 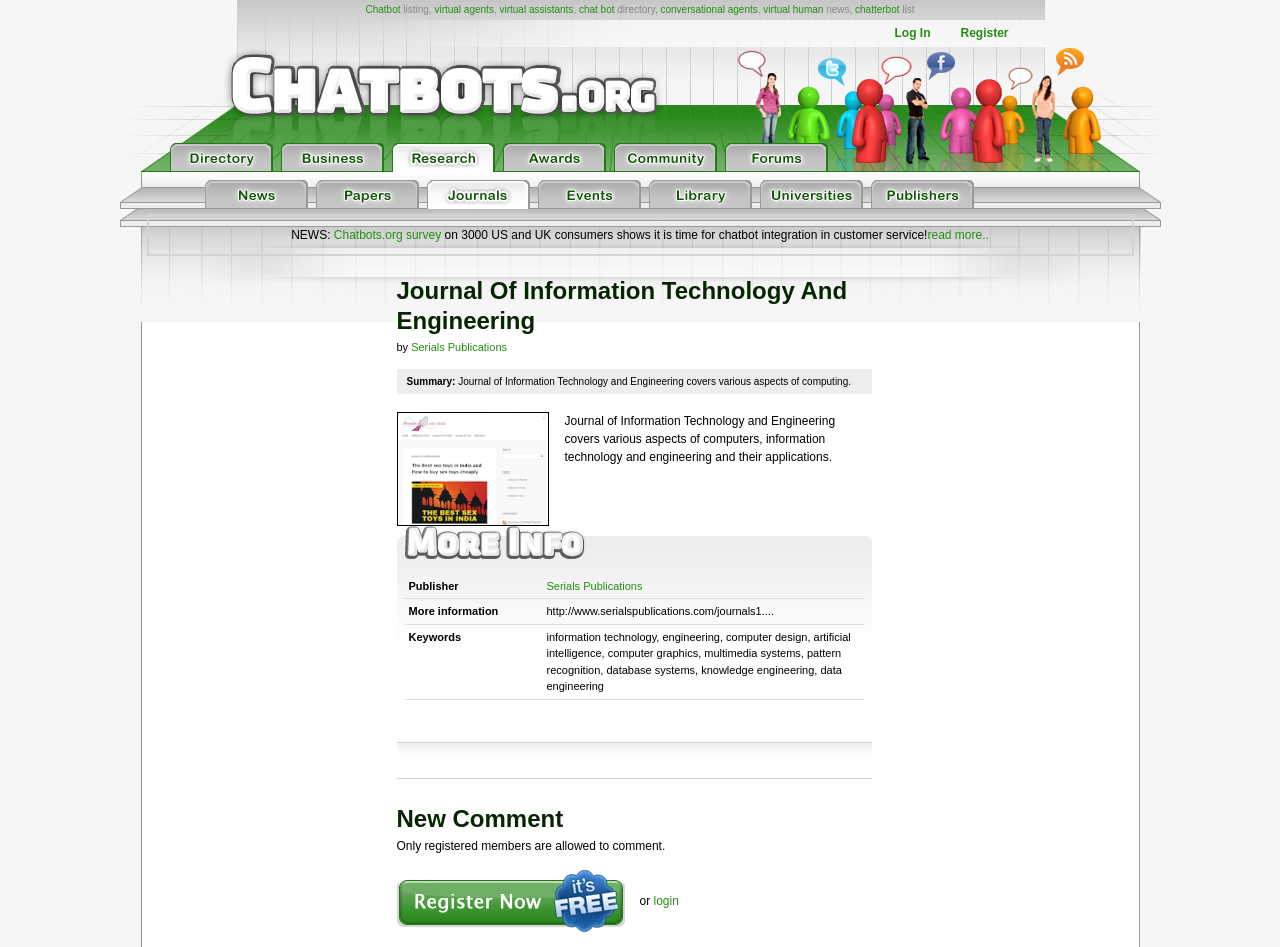 What do you see at coordinates (666, 901) in the screenshot?
I see `login` at bounding box center [666, 901].